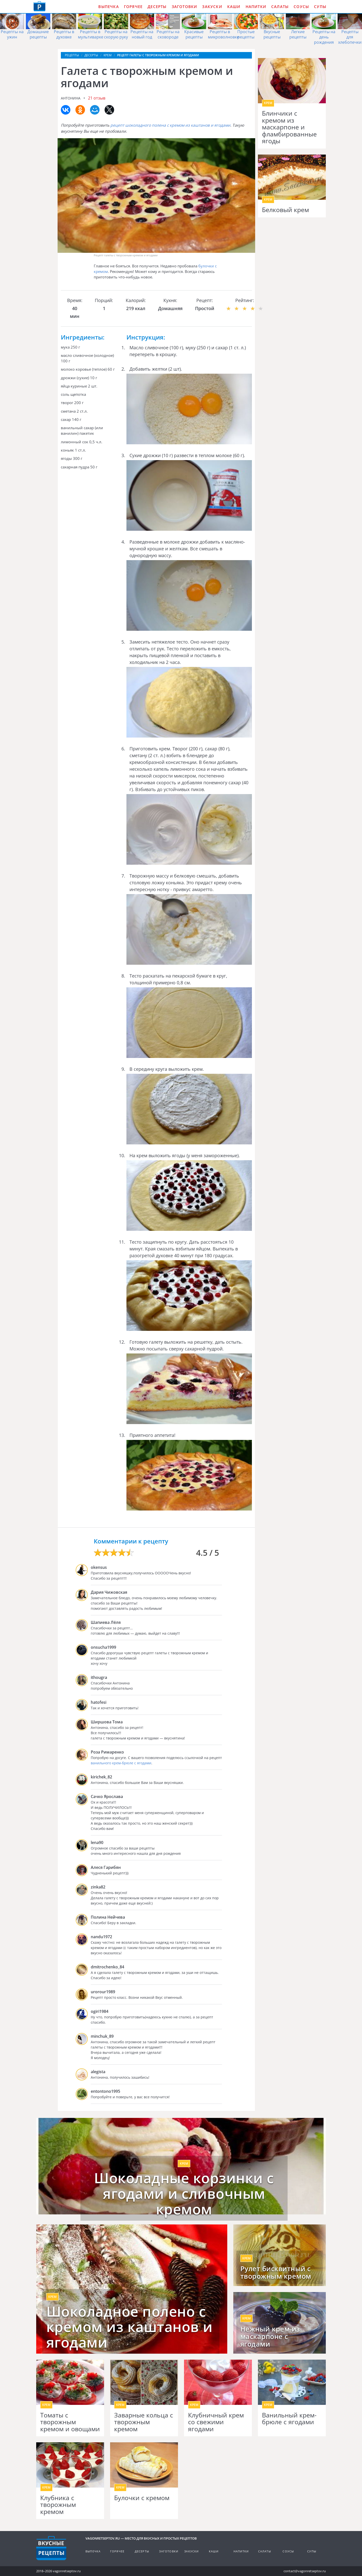 The height and width of the screenshot is (2576, 362). What do you see at coordinates (256, 6) in the screenshot?
I see `Напитки` at bounding box center [256, 6].